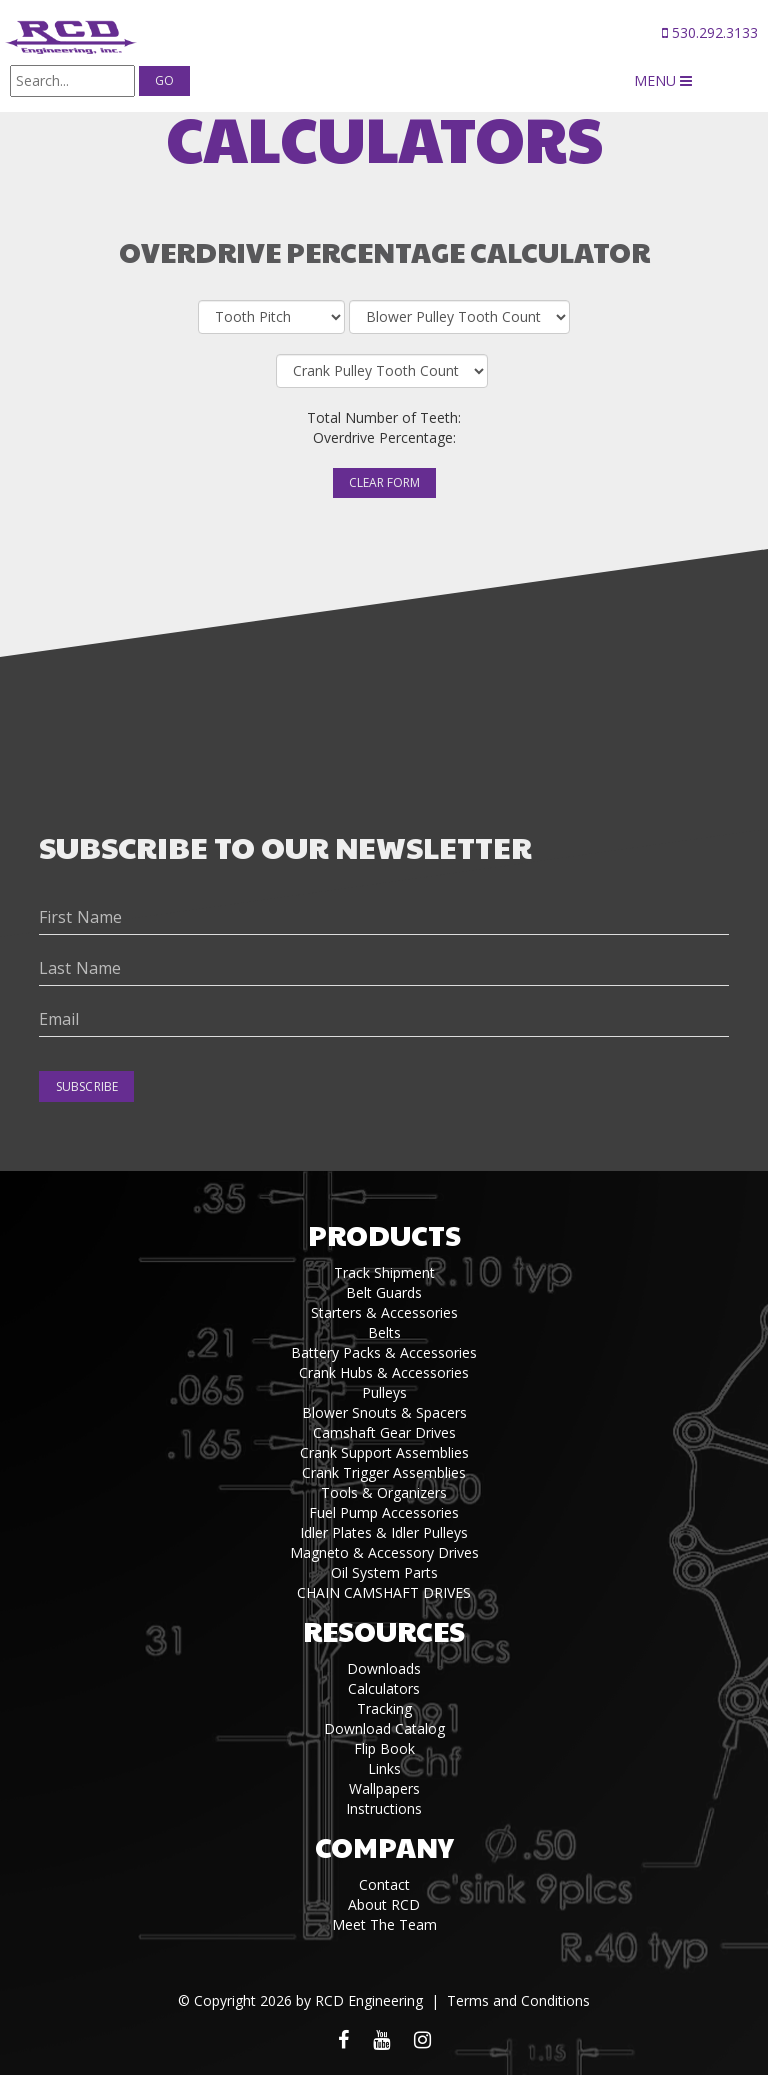  What do you see at coordinates (384, 1904) in the screenshot?
I see `About RCD` at bounding box center [384, 1904].